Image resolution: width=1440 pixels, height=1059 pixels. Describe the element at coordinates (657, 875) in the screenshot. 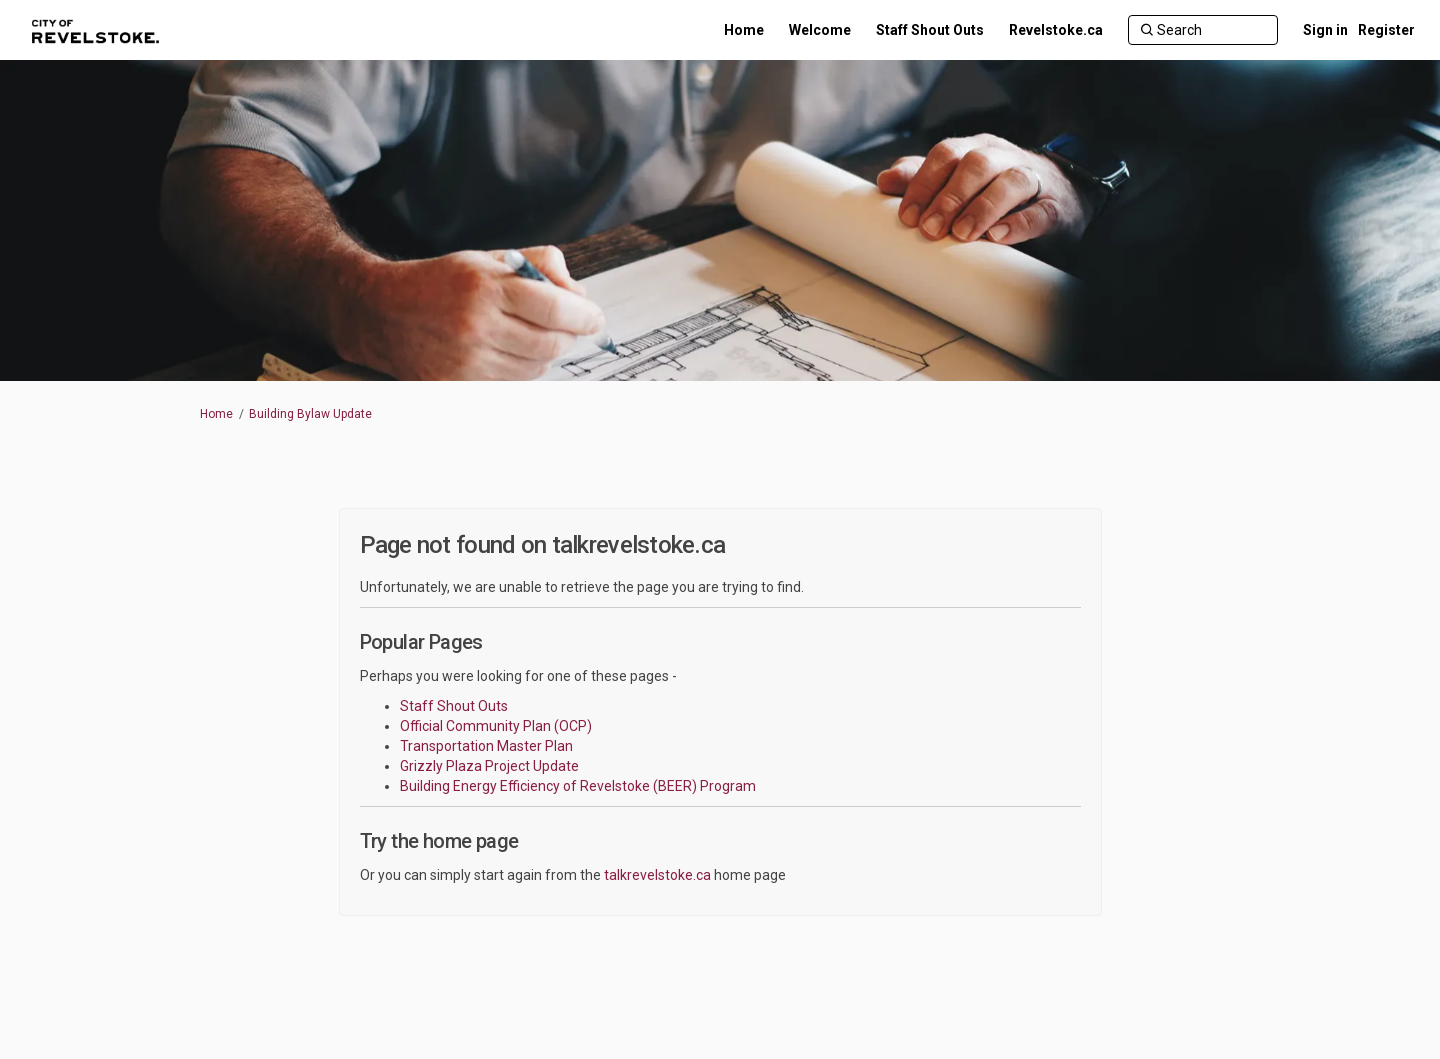

I see `talkrevelstoke.ca` at that location.